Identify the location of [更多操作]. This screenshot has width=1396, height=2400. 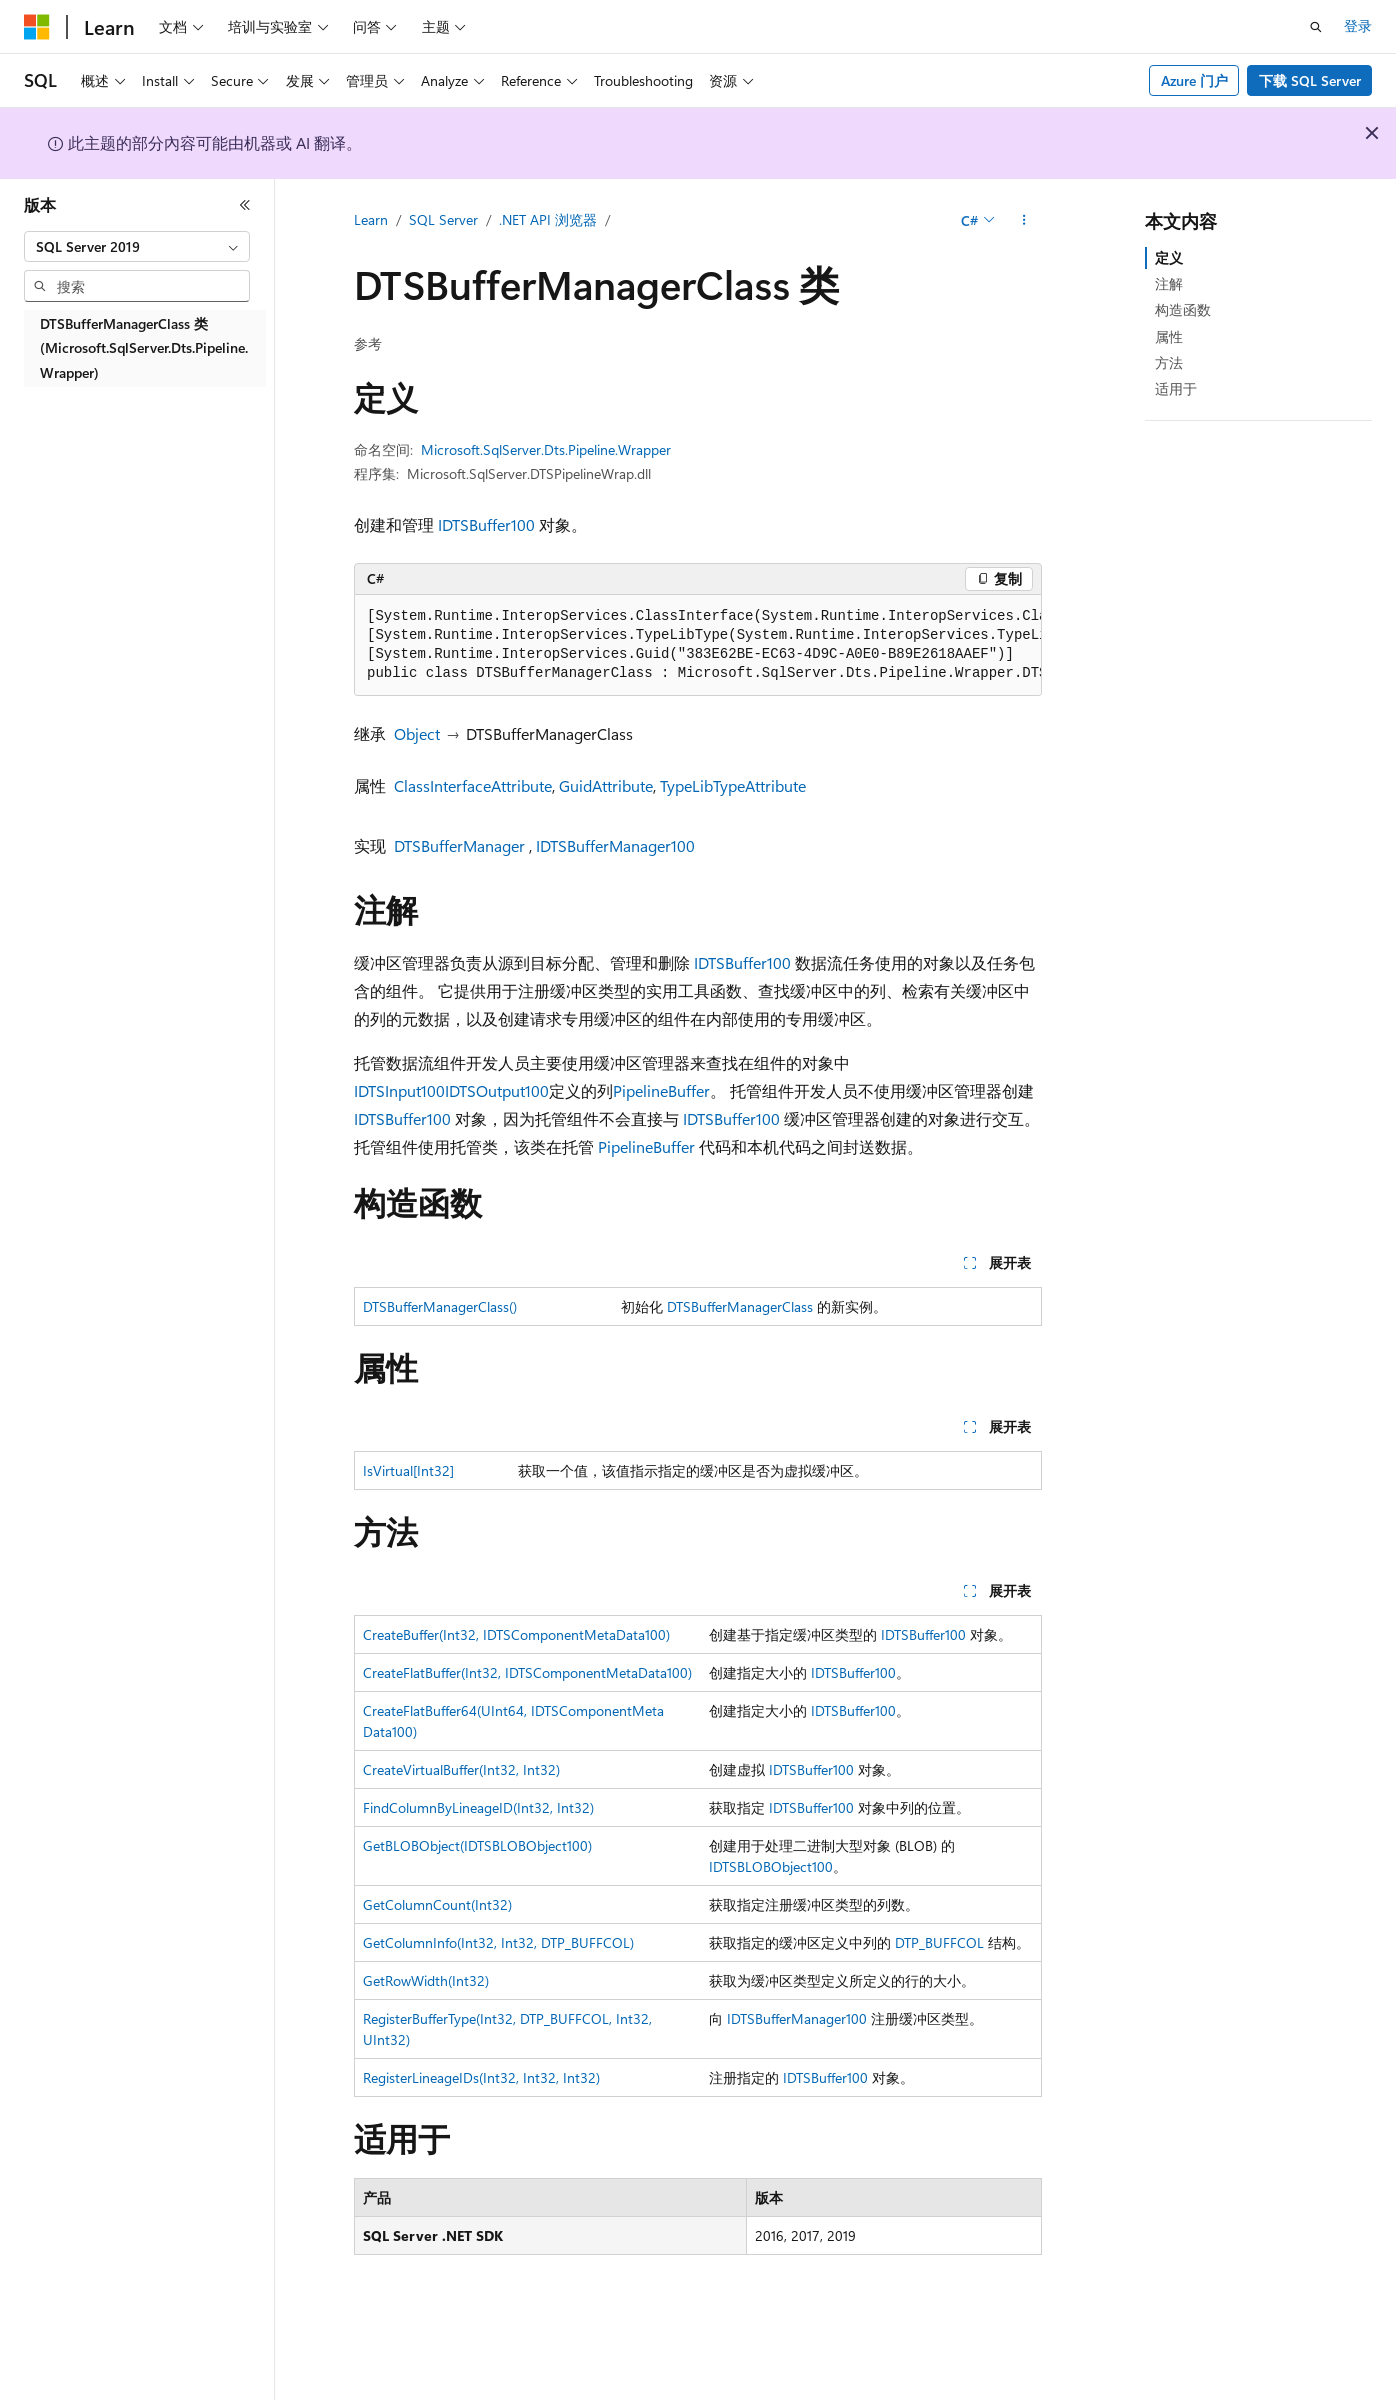
(1024, 221).